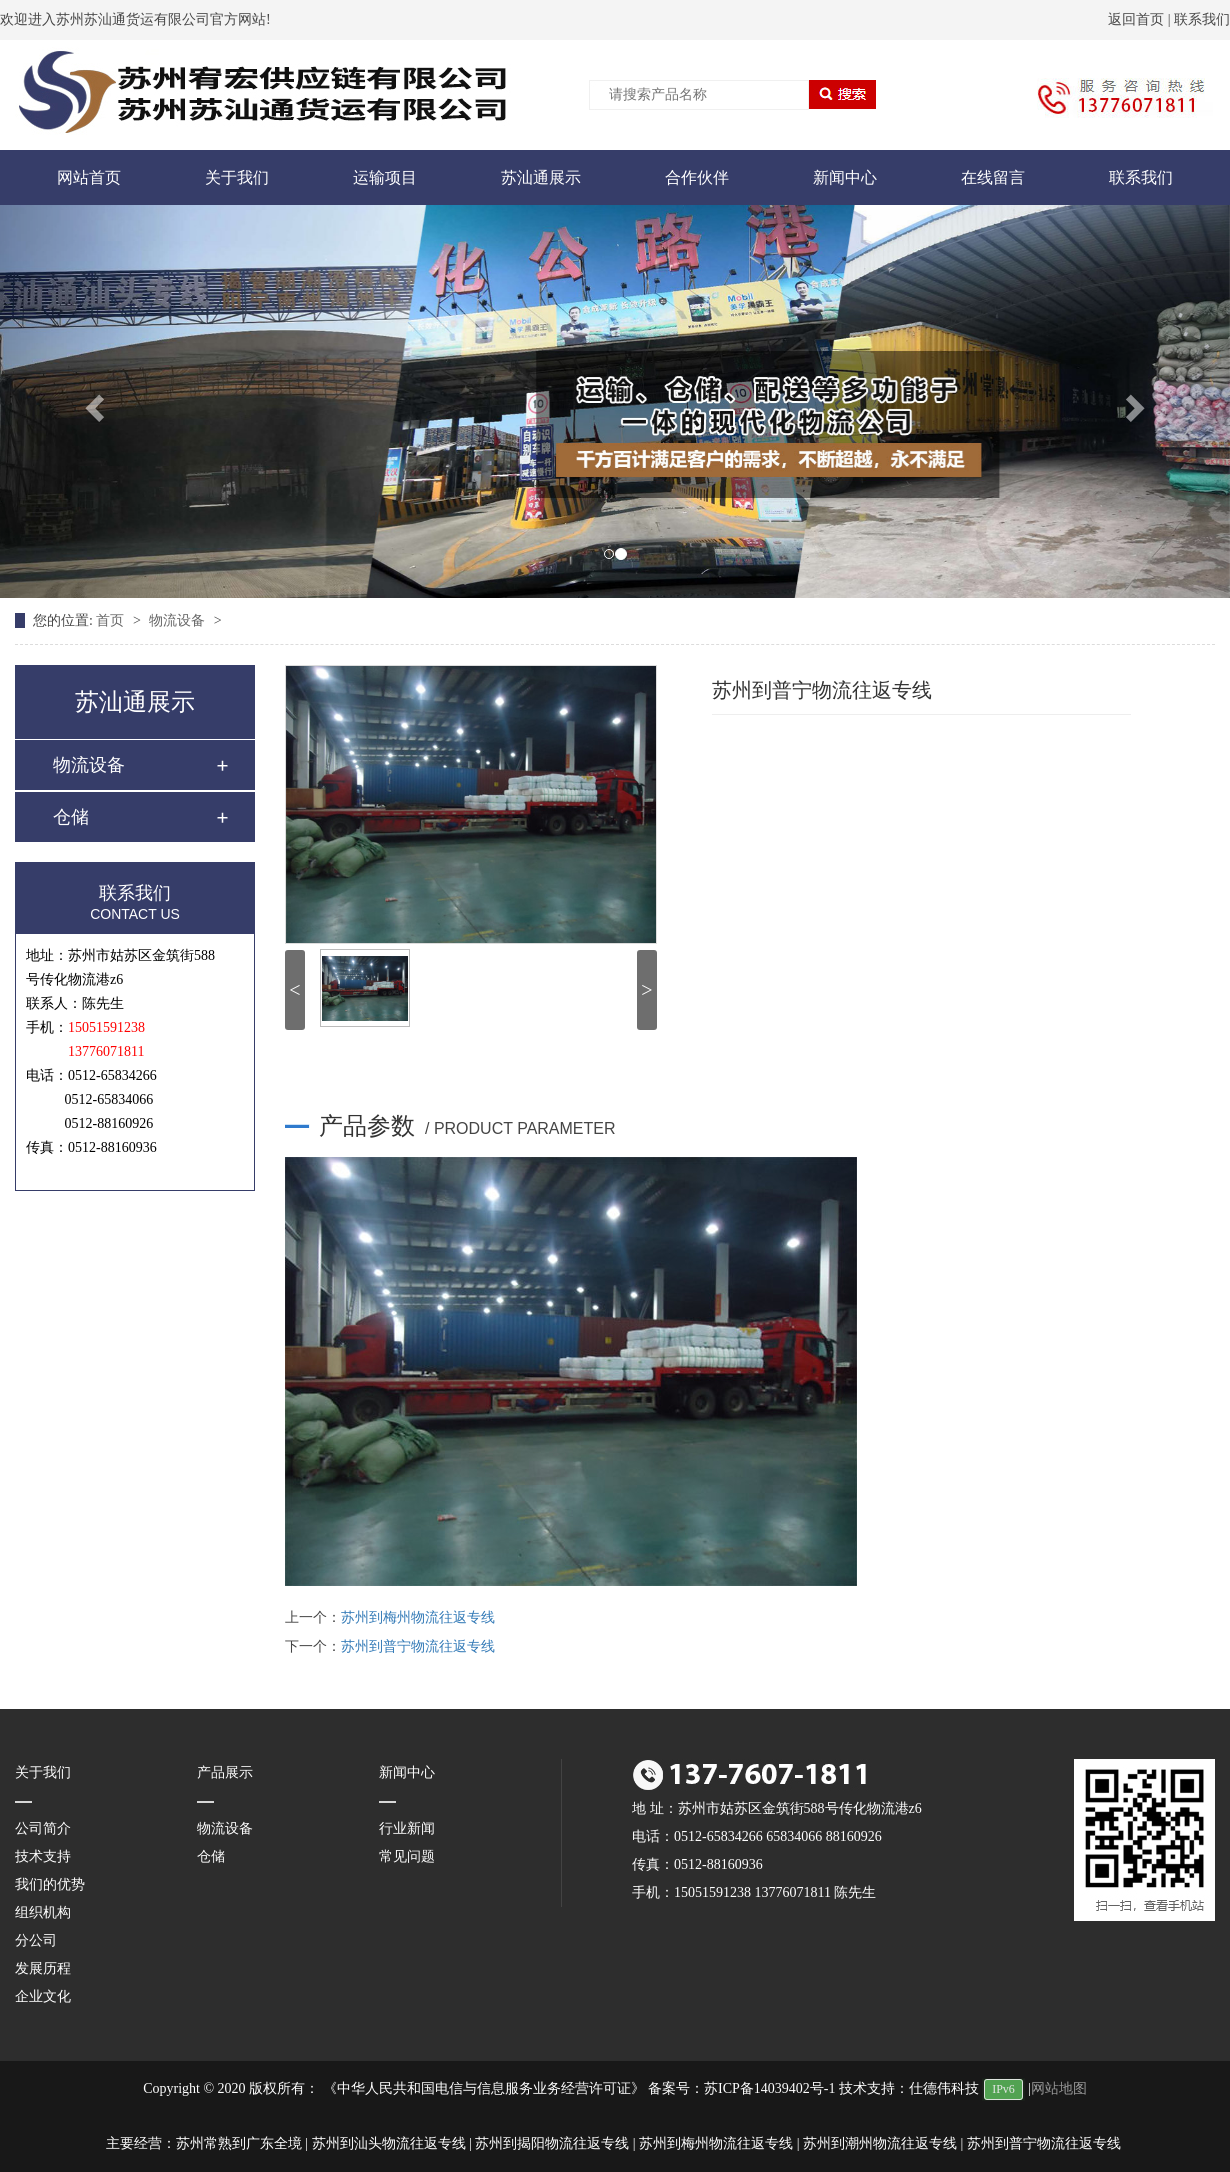 The image size is (1230, 2172). I want to click on 组织机构, so click(43, 1912).